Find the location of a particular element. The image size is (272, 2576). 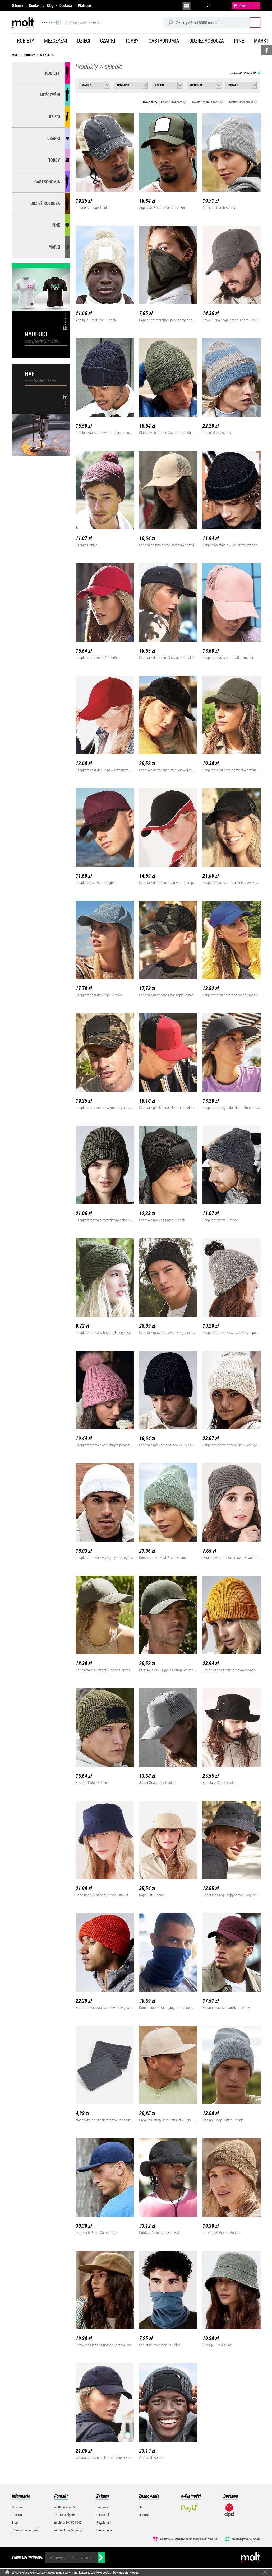

Czapki is located at coordinates (107, 40).